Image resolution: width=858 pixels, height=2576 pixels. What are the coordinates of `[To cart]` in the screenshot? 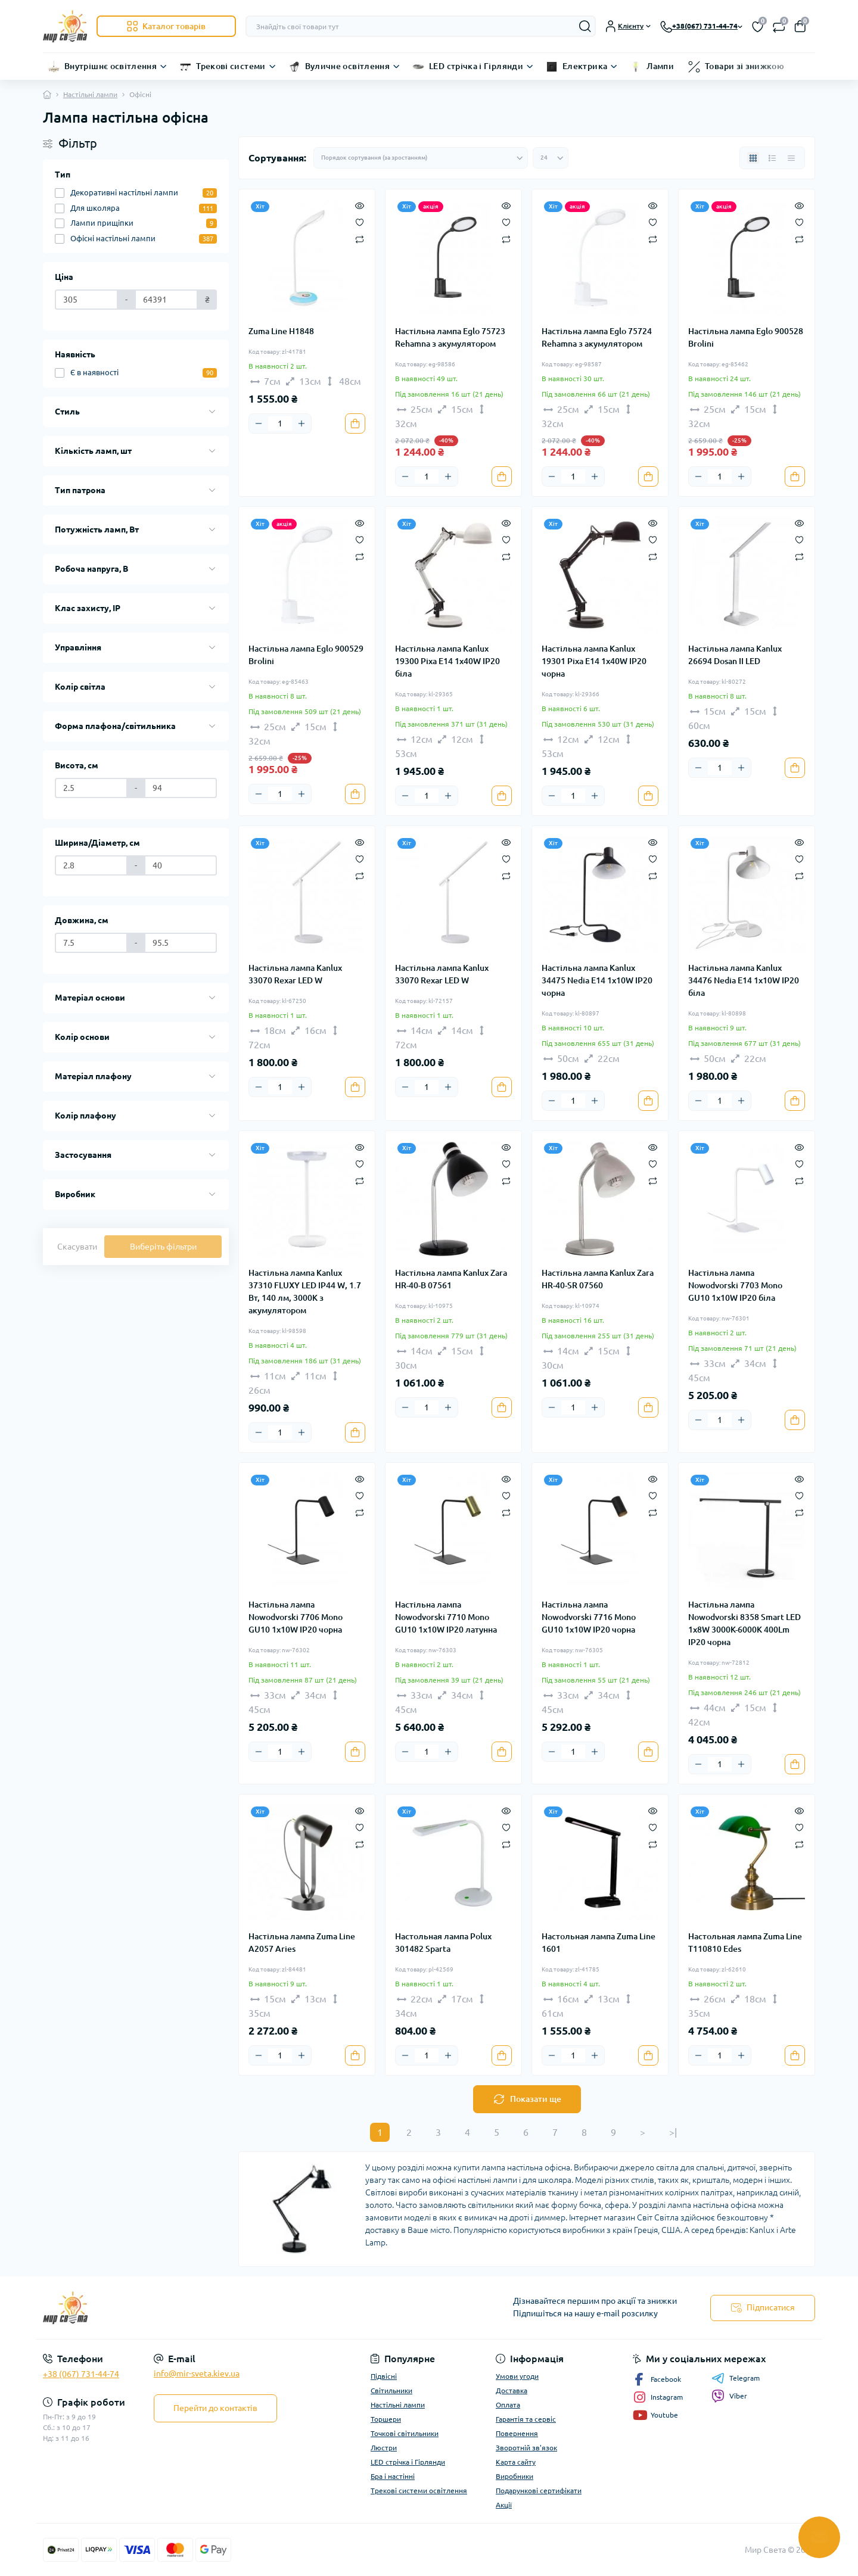 It's located at (355, 423).